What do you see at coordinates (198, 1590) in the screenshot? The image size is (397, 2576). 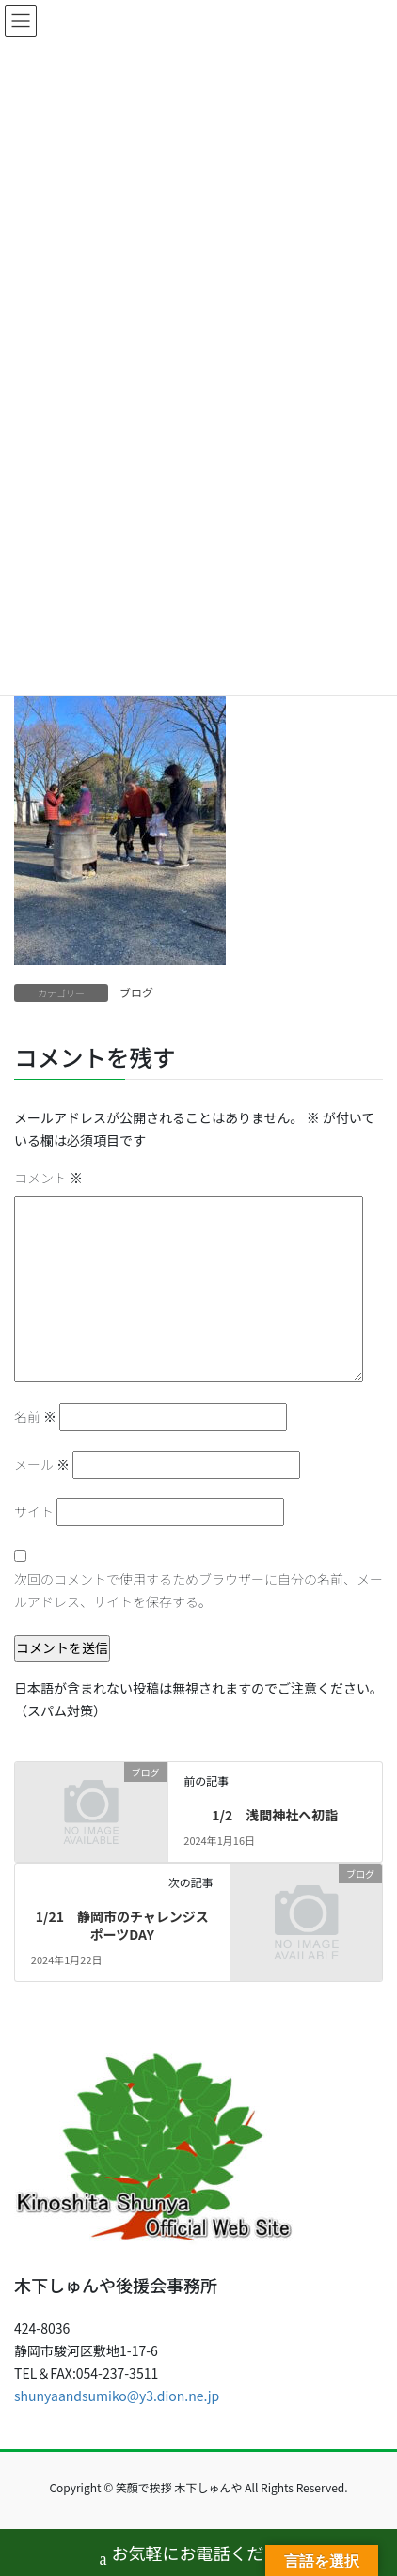 I see `次回のコメントで使用するためブラウザーに自分の名前、メールアドレス、サイトを保存する。` at bounding box center [198, 1590].